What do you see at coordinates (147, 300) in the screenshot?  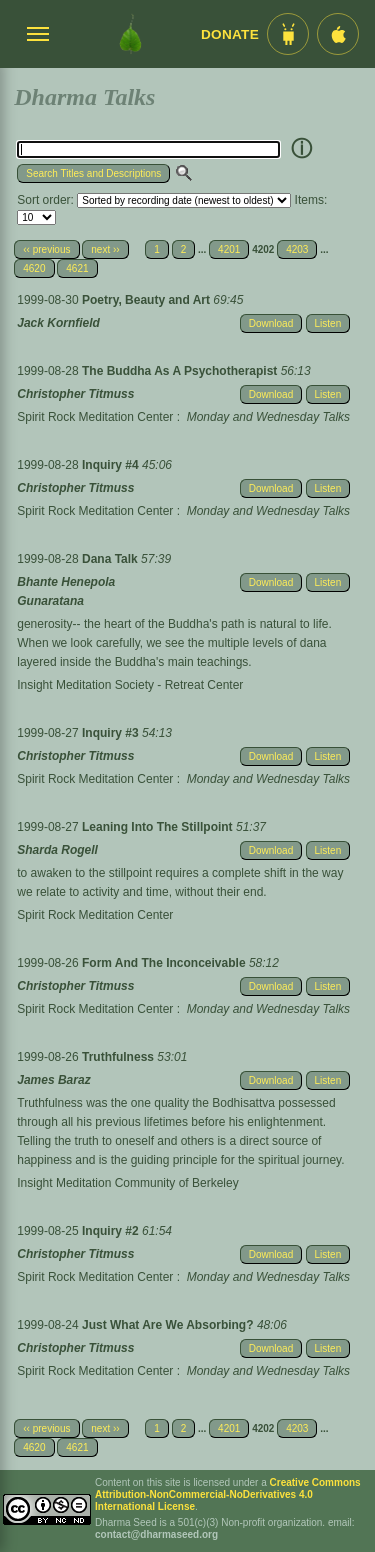 I see `Poetry, Beauty and Art` at bounding box center [147, 300].